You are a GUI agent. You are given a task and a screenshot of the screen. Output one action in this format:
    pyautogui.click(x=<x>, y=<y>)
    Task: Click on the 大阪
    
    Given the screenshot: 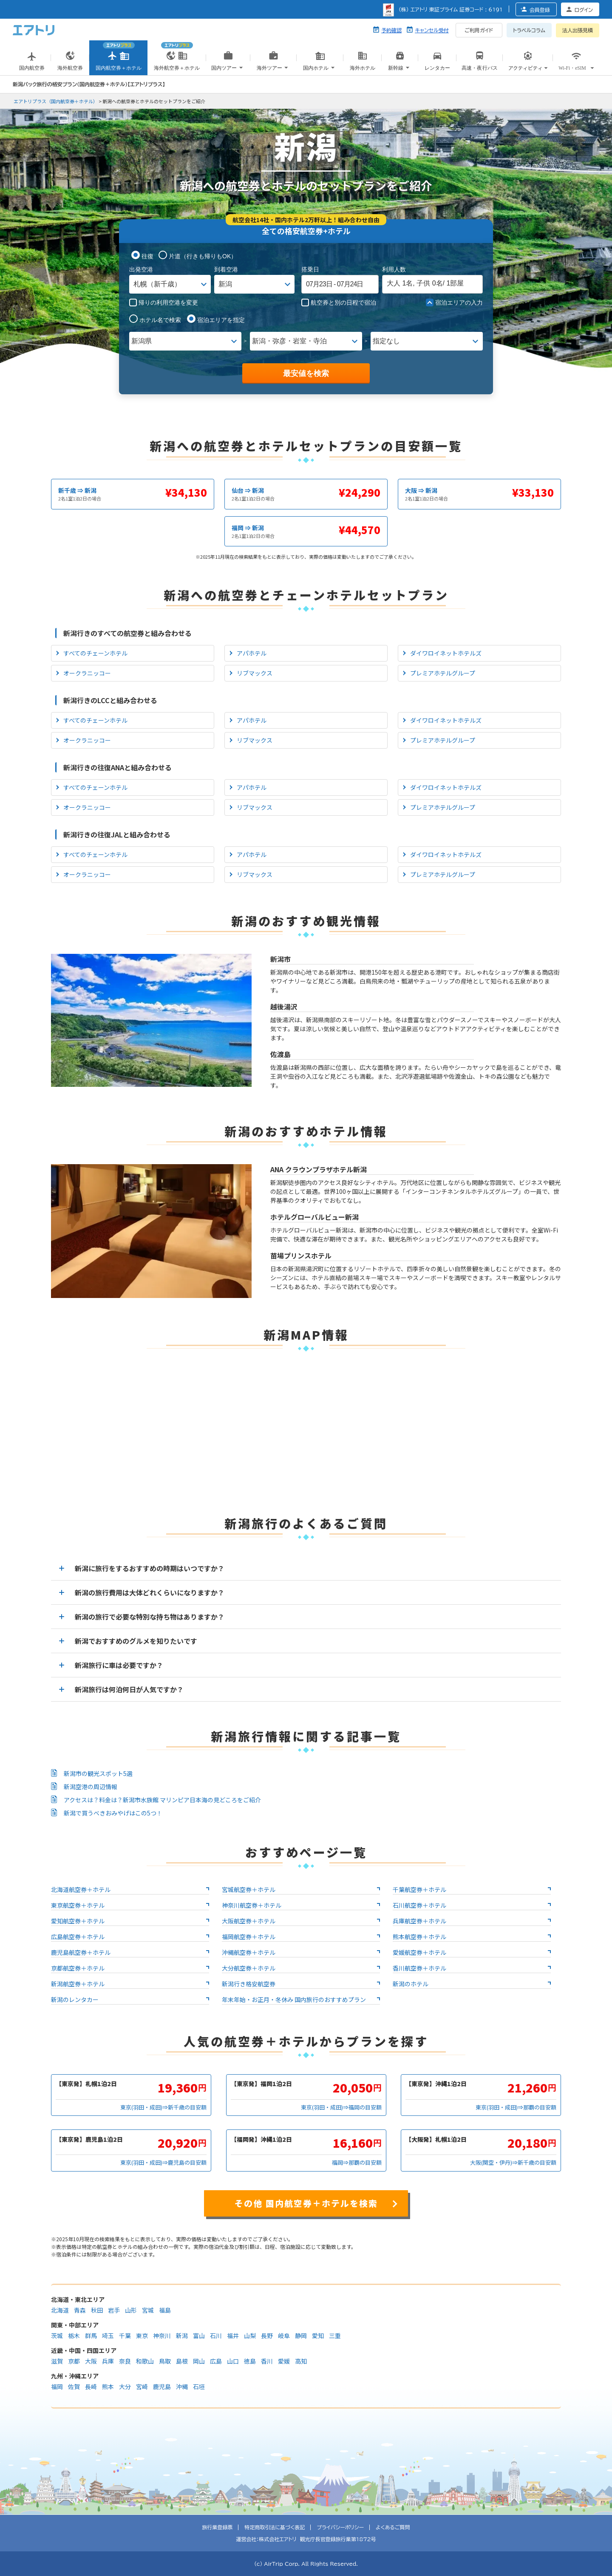 What is the action you would take?
    pyautogui.click(x=91, y=2361)
    